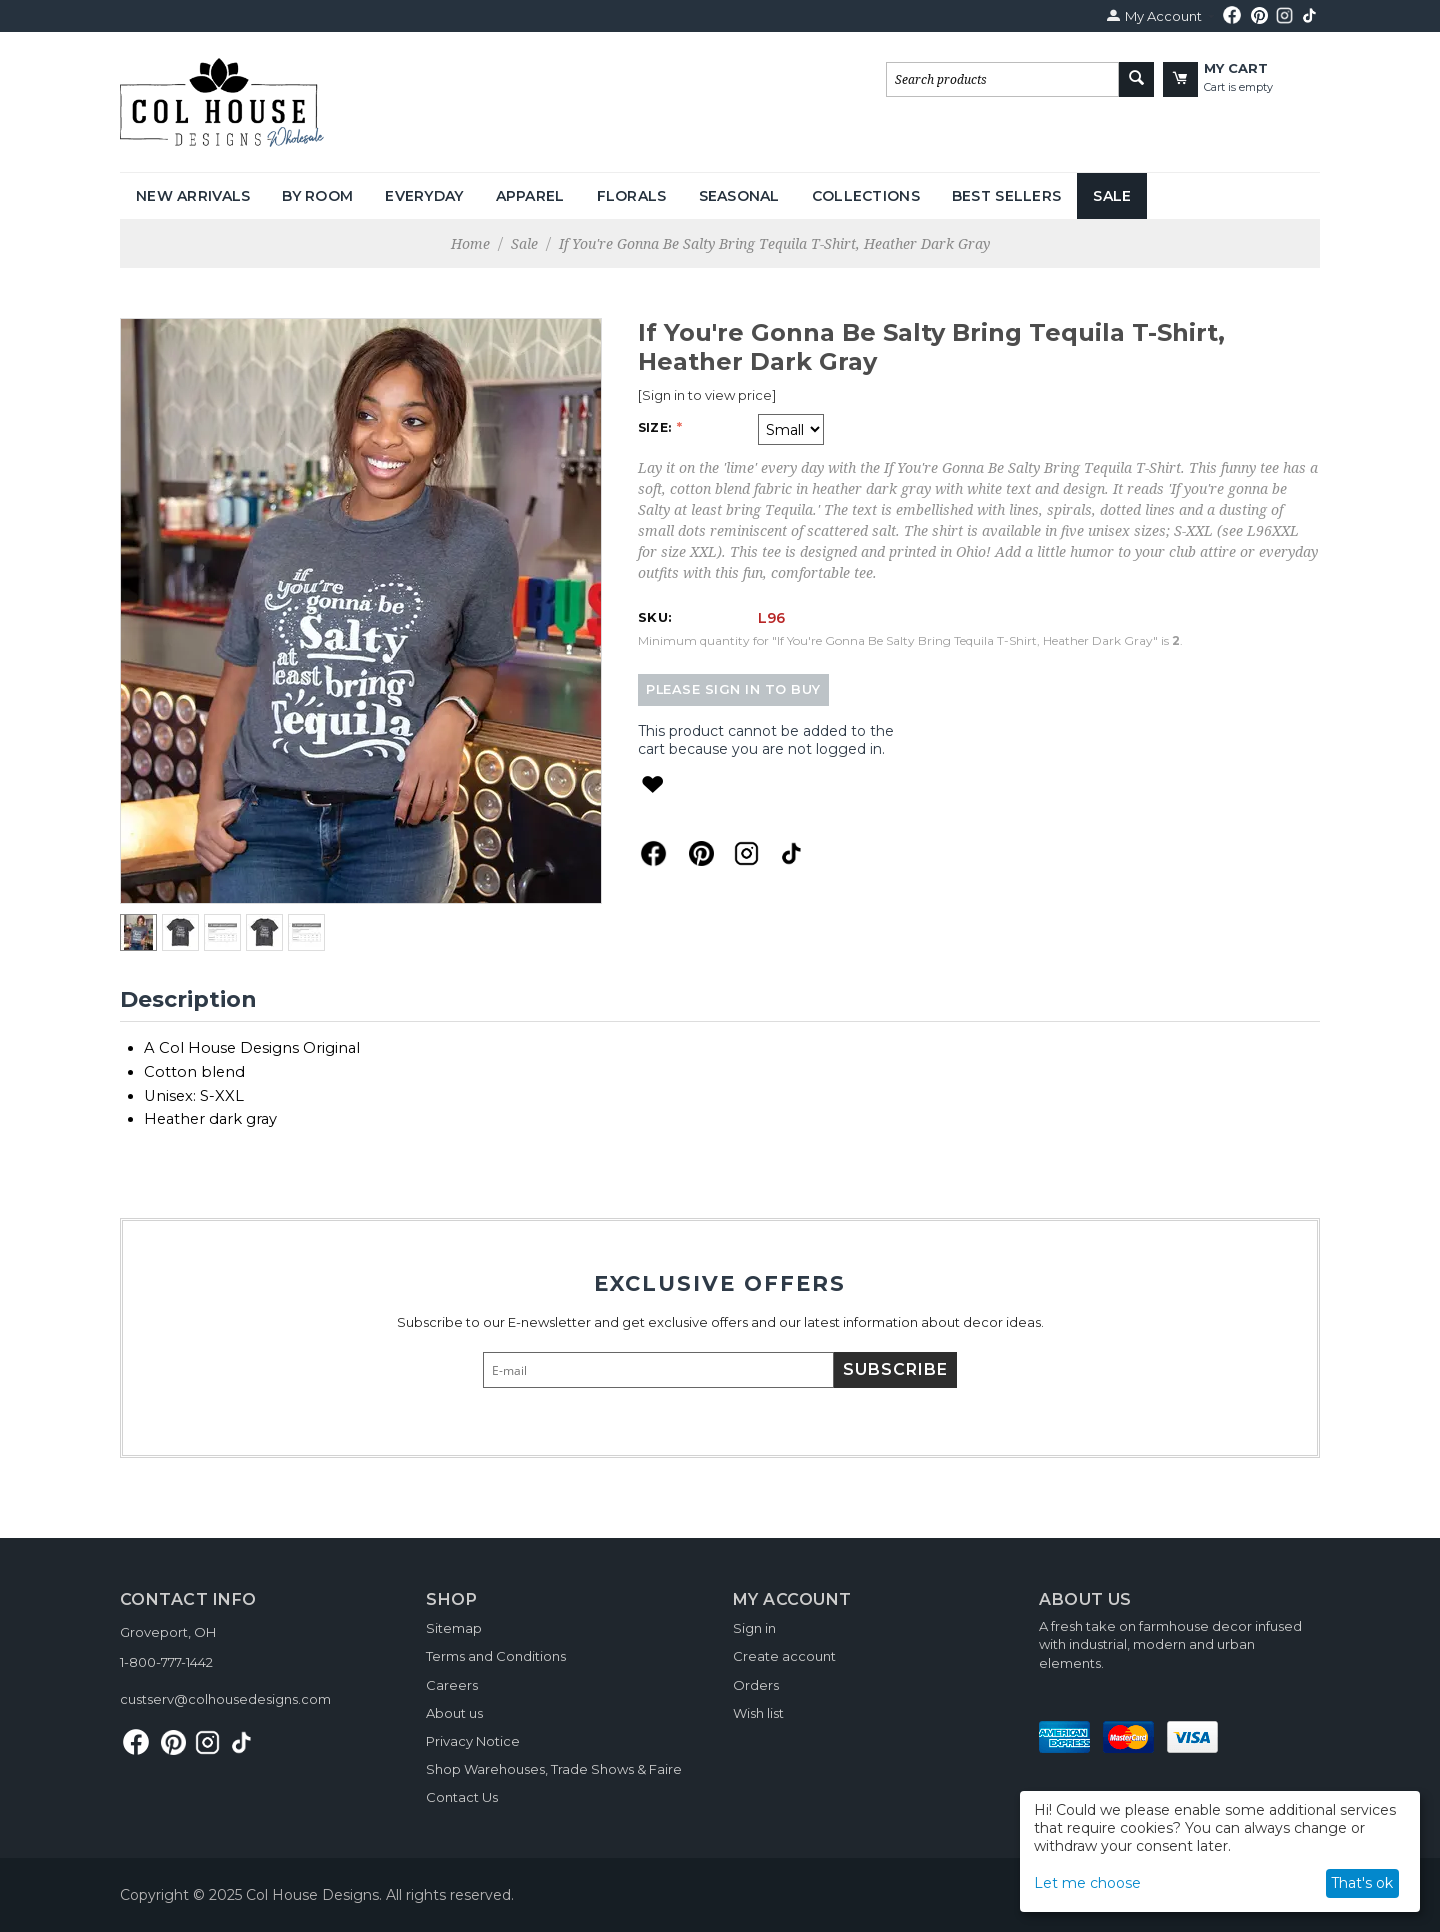 This screenshot has width=1440, height=1932. I want to click on Privacy Notice, so click(473, 1741).